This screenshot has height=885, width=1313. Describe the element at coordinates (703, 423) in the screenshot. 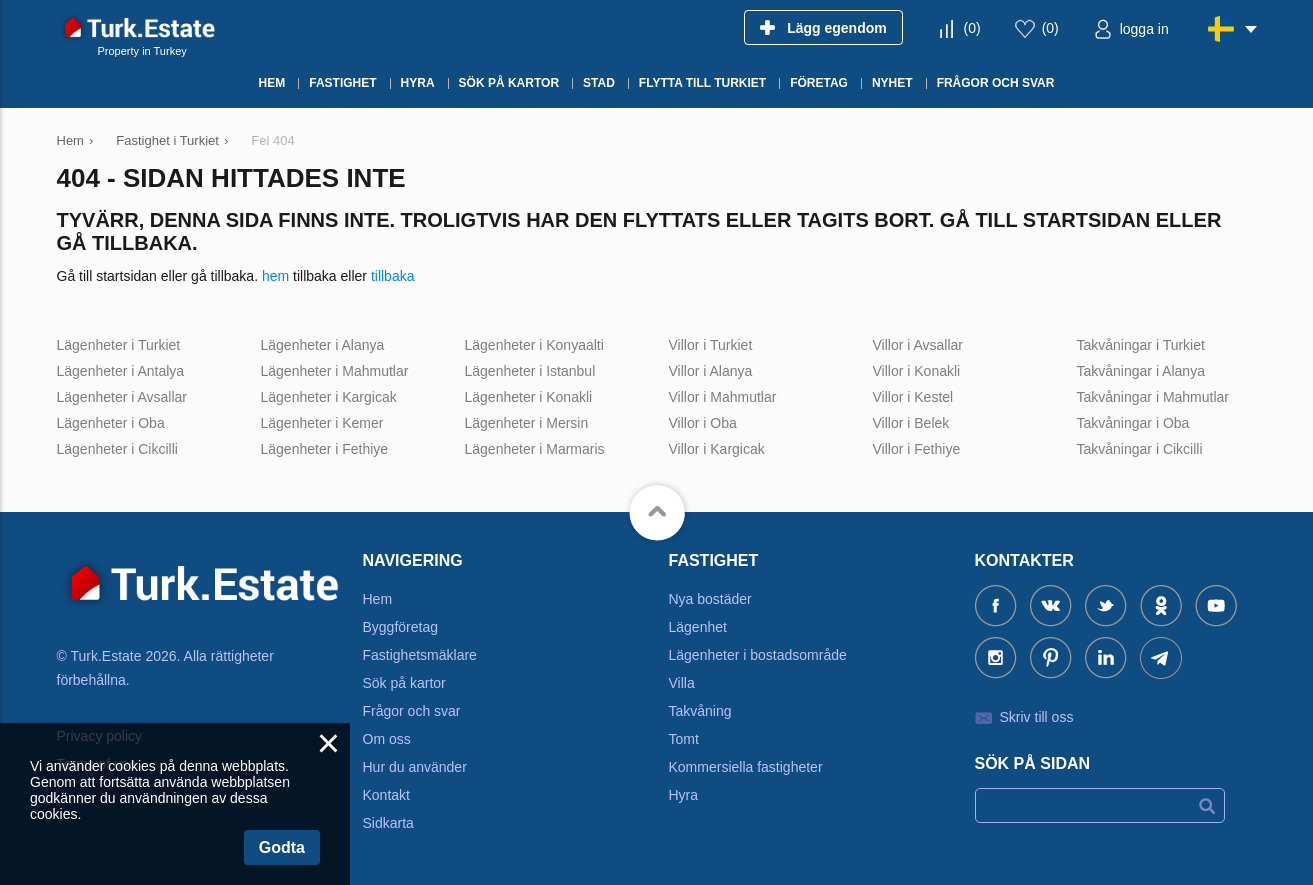

I see `Villor i Oba` at that location.